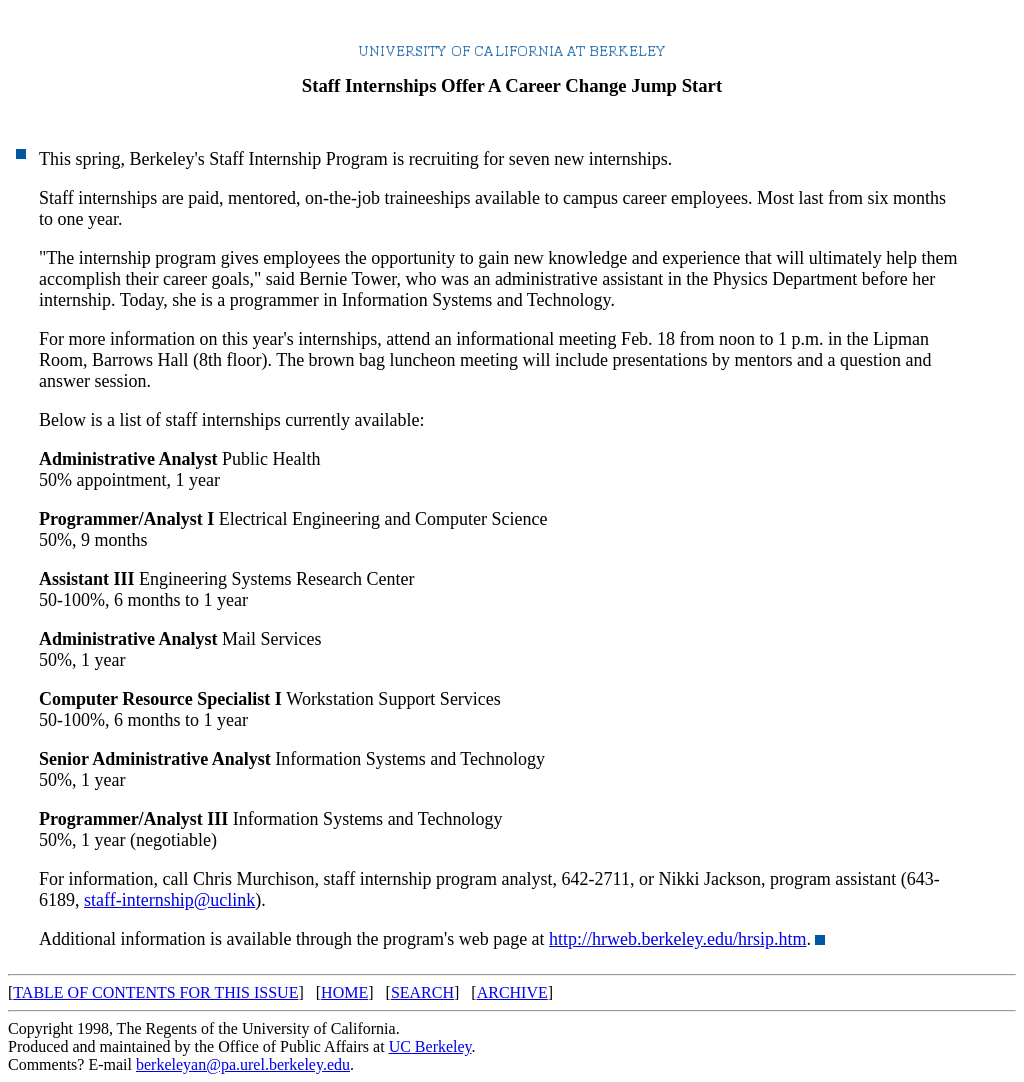  Describe the element at coordinates (155, 992) in the screenshot. I see `TABLE OF CONTENTS FOR THIS ISSUE` at that location.